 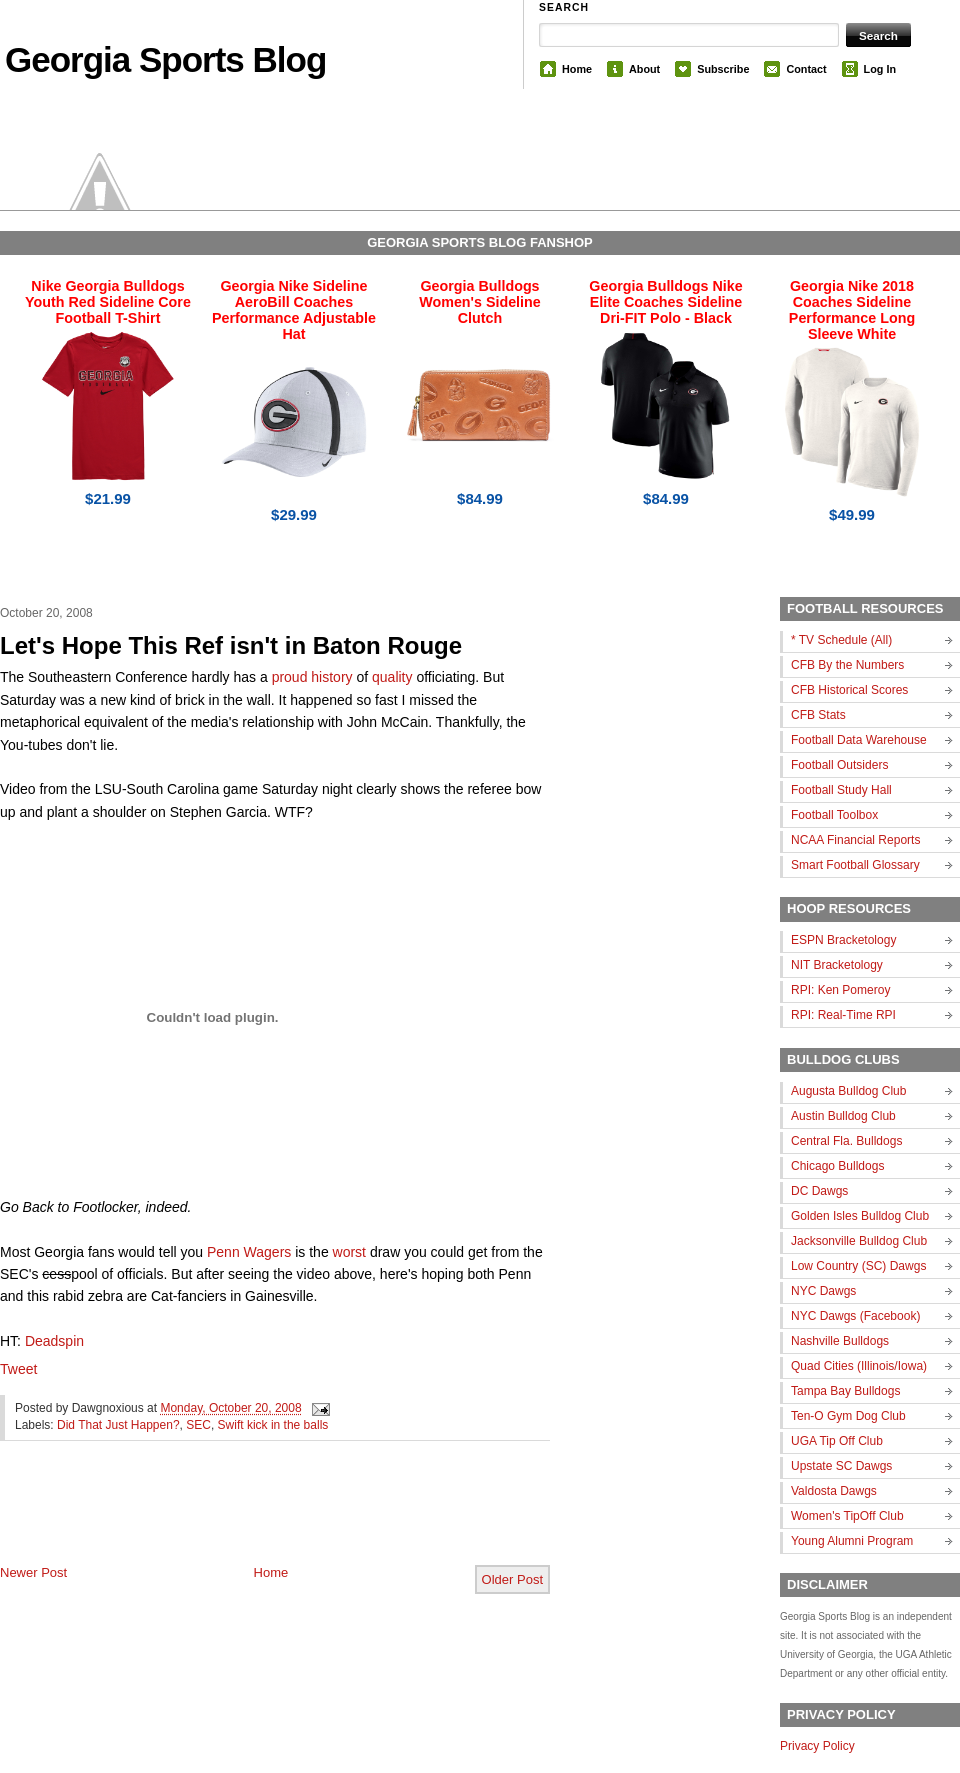 What do you see at coordinates (108, 302) in the screenshot?
I see `Nike Georgia Bulldogs Youth Red Sideline Core Football T-Shirt` at bounding box center [108, 302].